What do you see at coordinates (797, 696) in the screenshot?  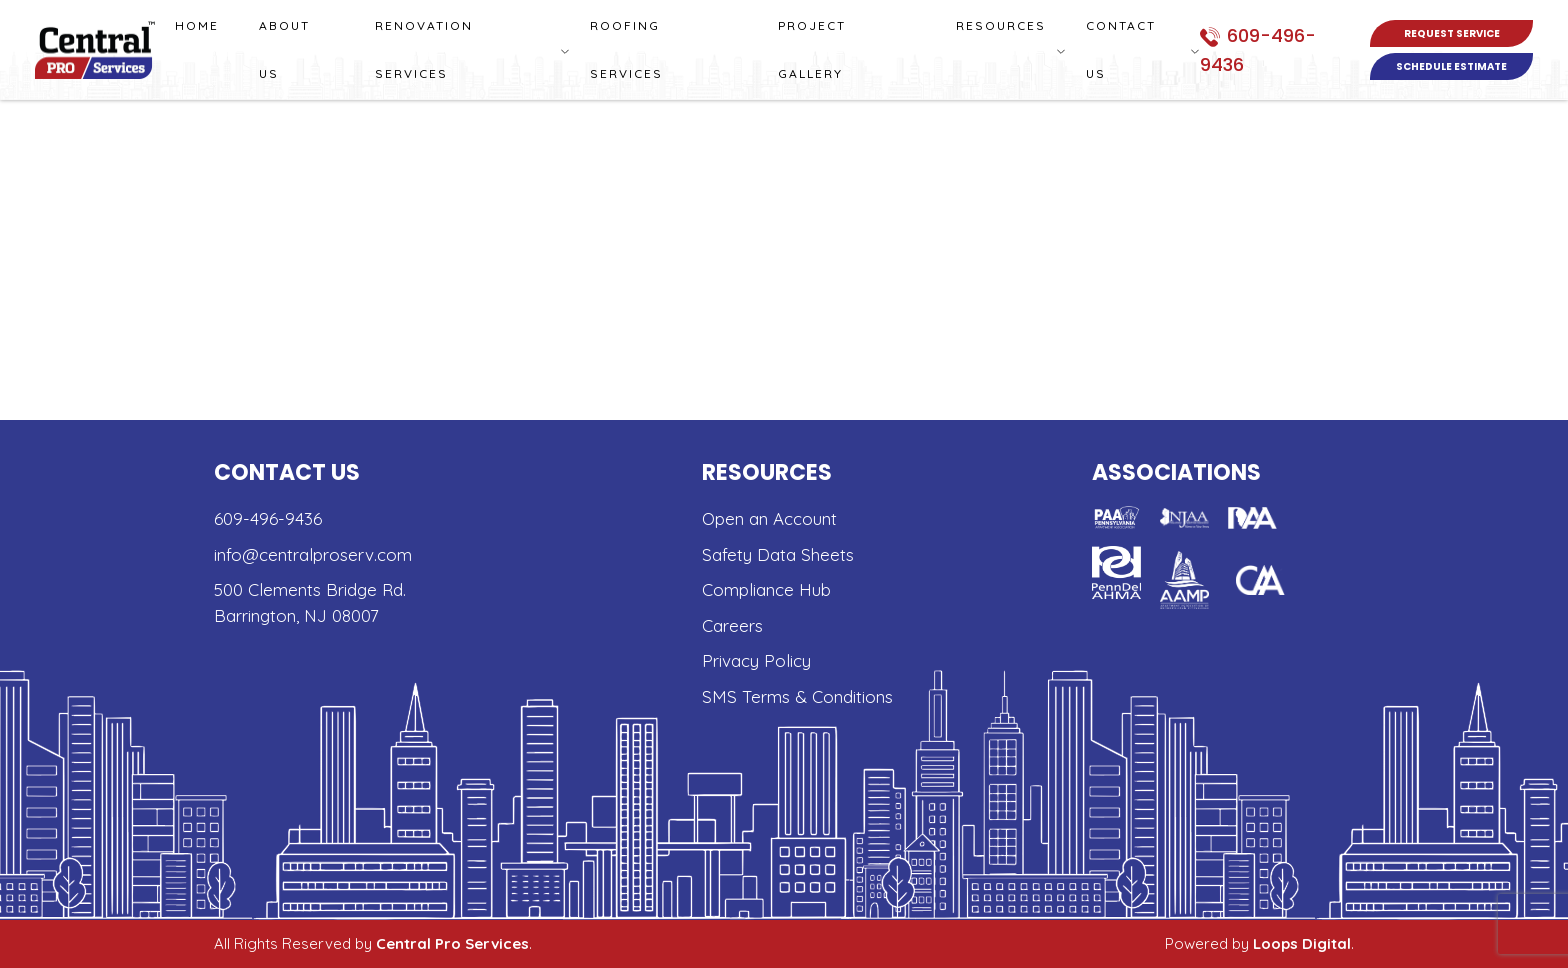 I see `SMS Terms & Conditions` at bounding box center [797, 696].